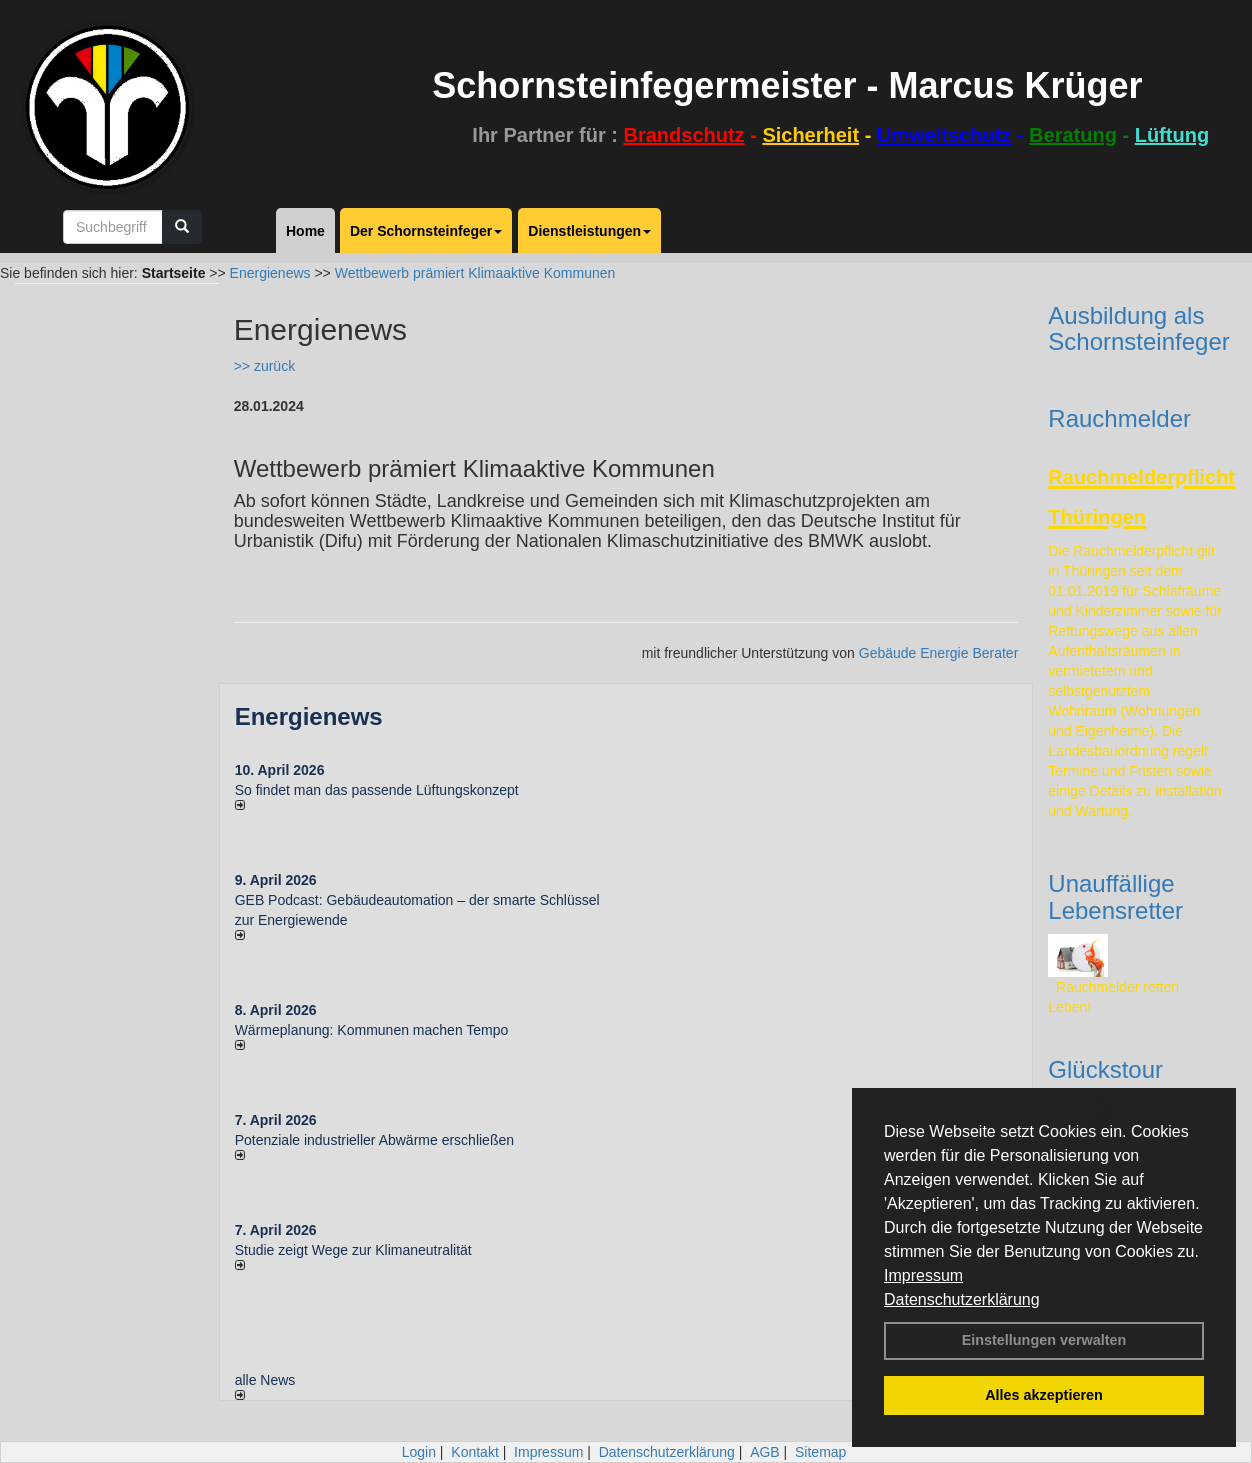 This screenshot has width=1252, height=1463. What do you see at coordinates (765, 1452) in the screenshot?
I see `AGB` at bounding box center [765, 1452].